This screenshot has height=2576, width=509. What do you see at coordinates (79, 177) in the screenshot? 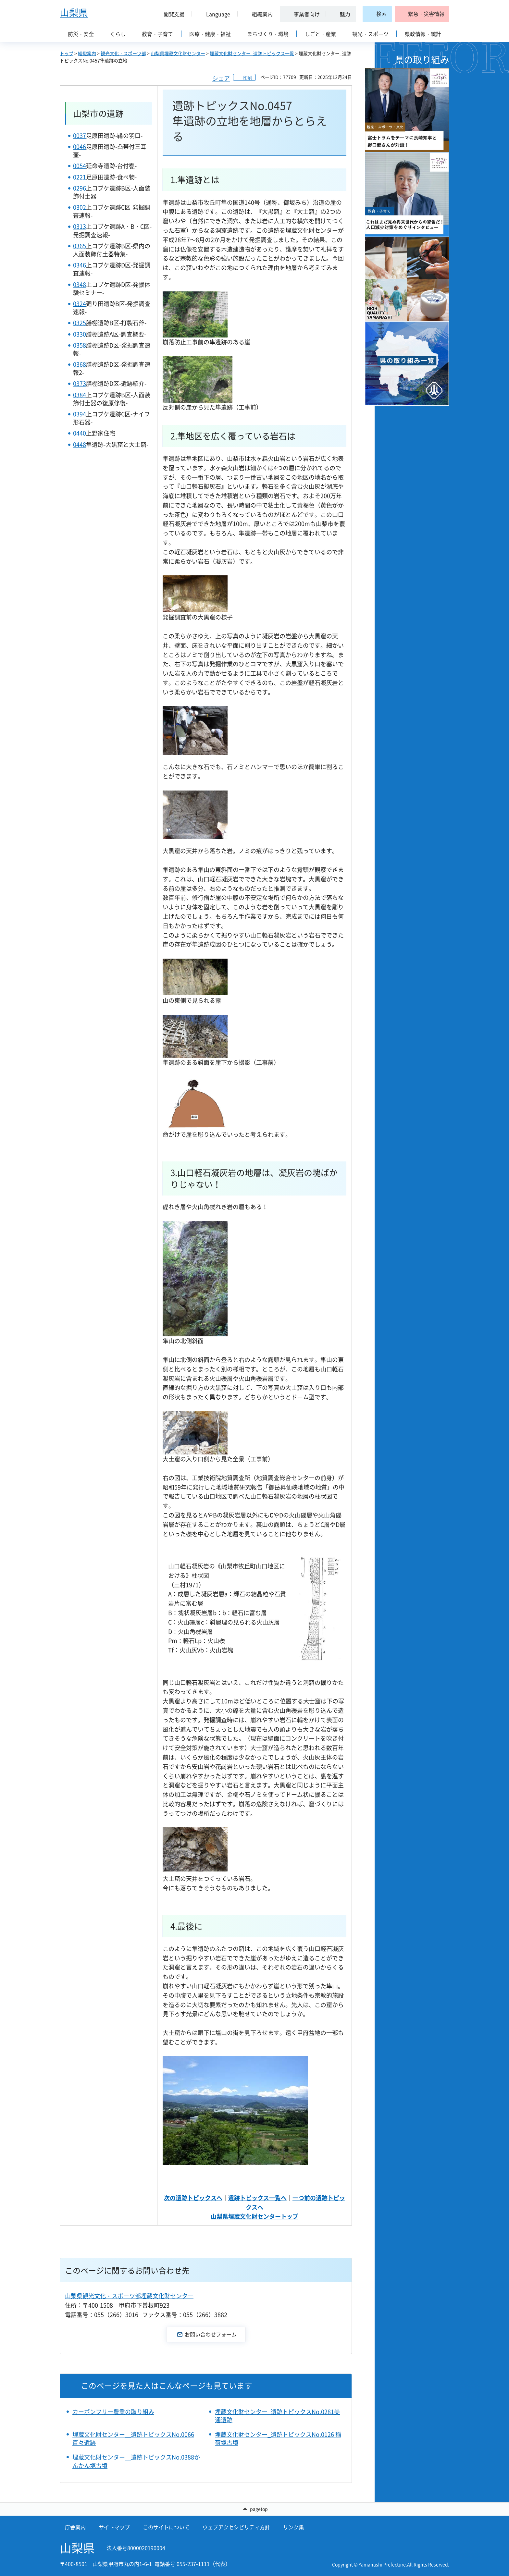
I see `0221` at bounding box center [79, 177].